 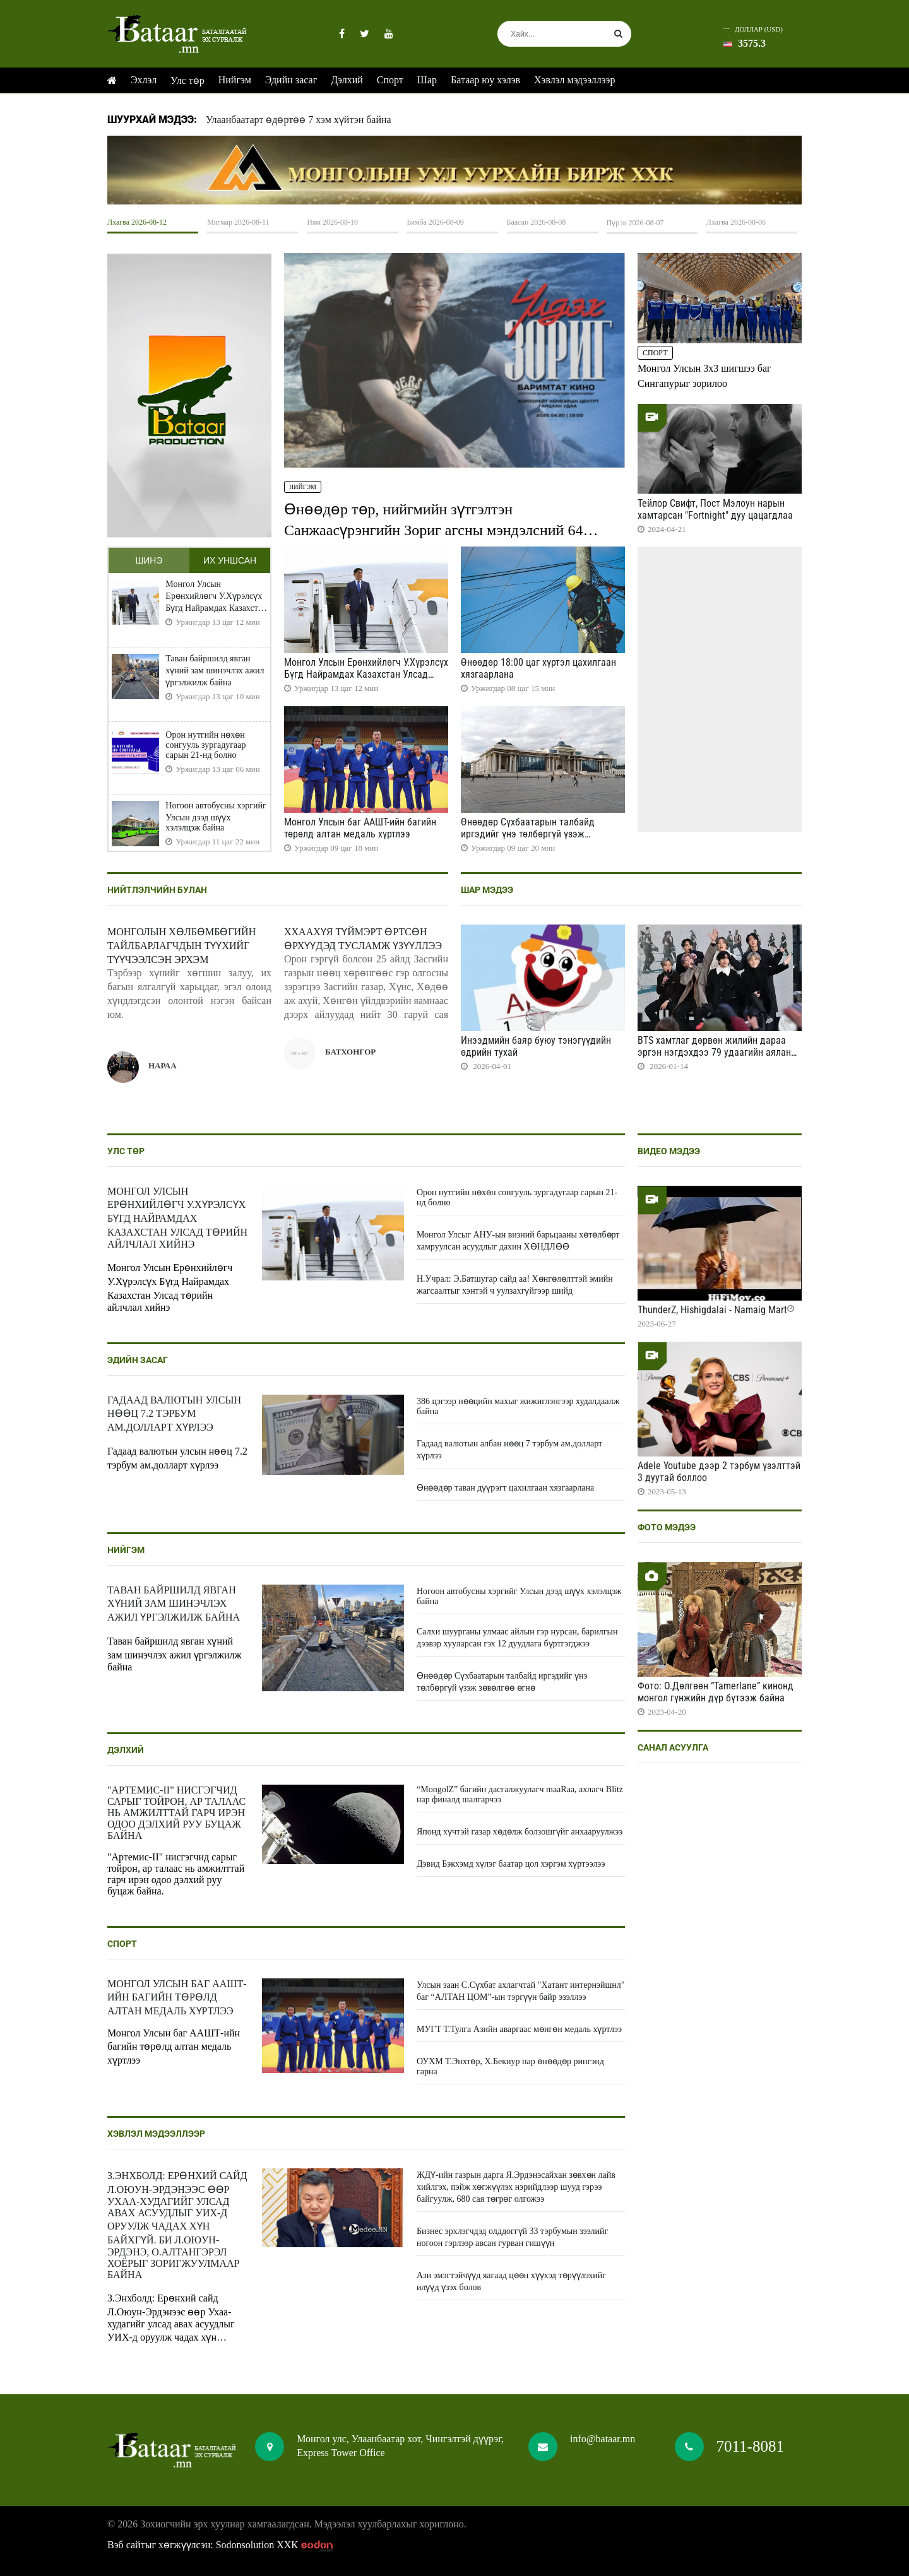 What do you see at coordinates (137, 222) in the screenshot?
I see `Лхагва 2026-08-12` at bounding box center [137, 222].